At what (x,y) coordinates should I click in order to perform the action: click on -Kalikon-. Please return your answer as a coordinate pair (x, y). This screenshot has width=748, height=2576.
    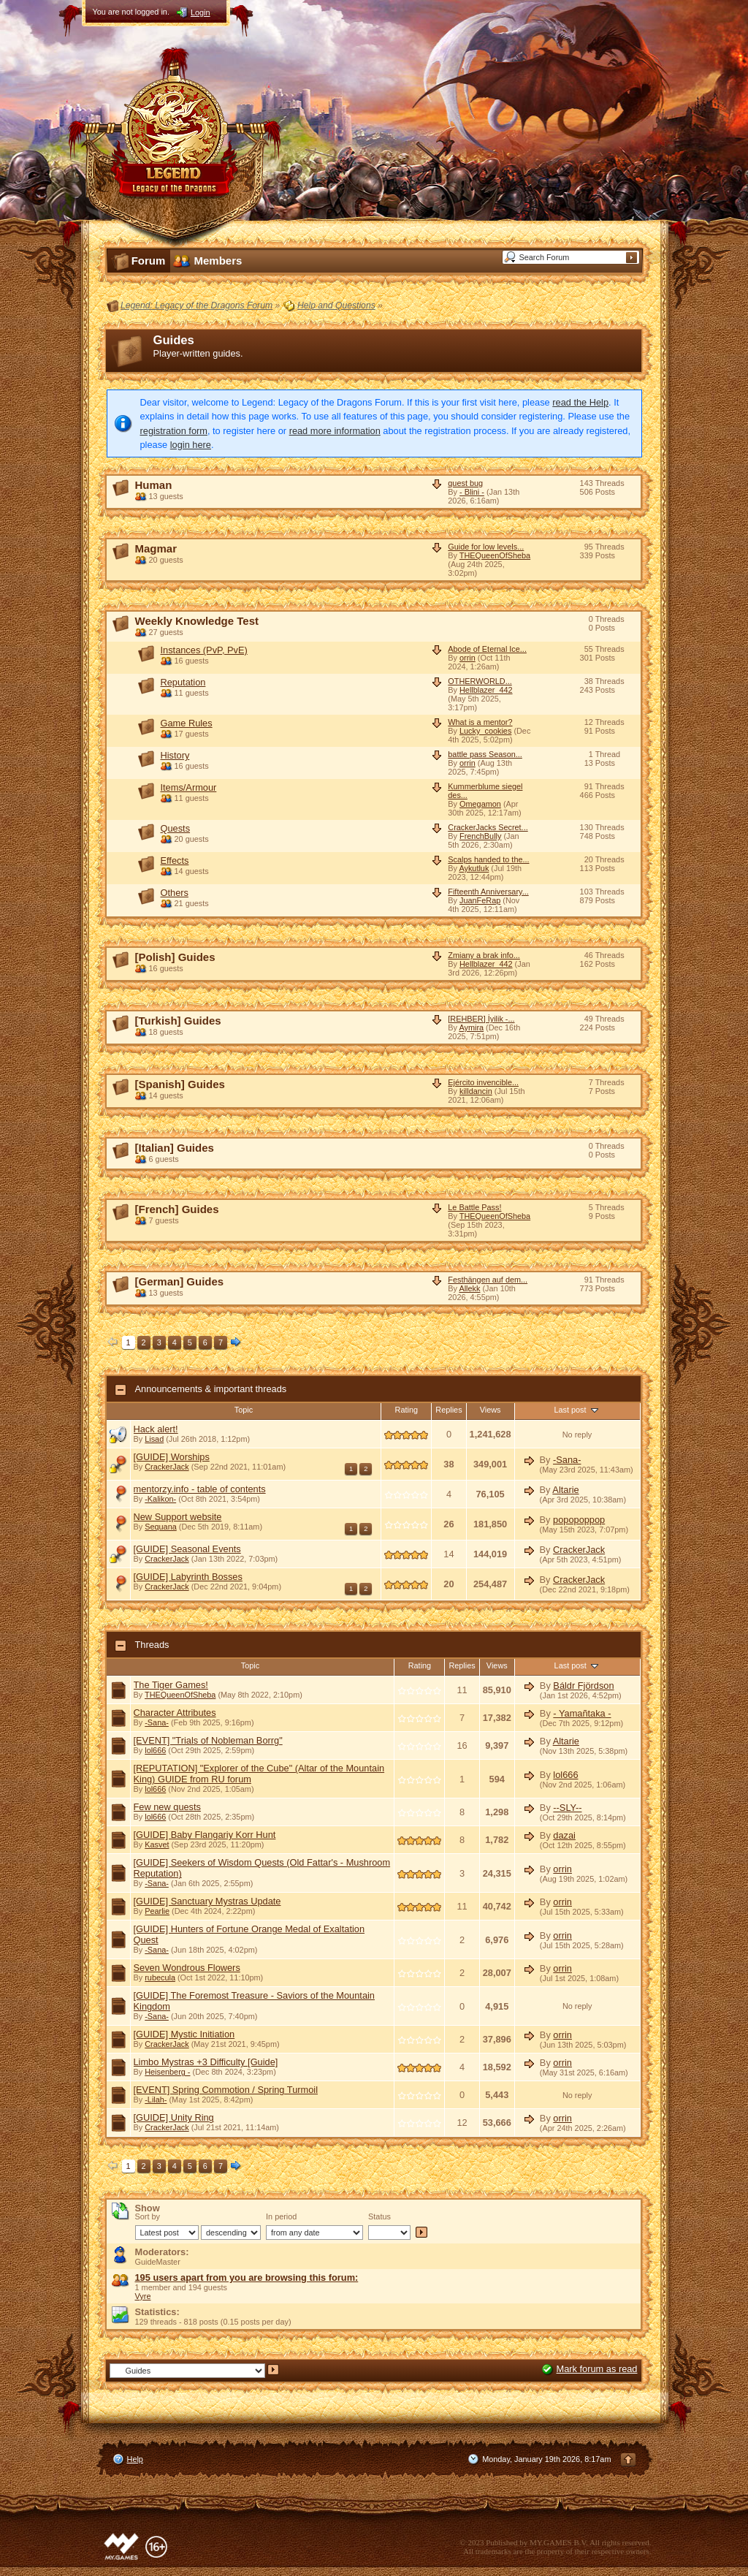
    Looking at the image, I should click on (160, 1498).